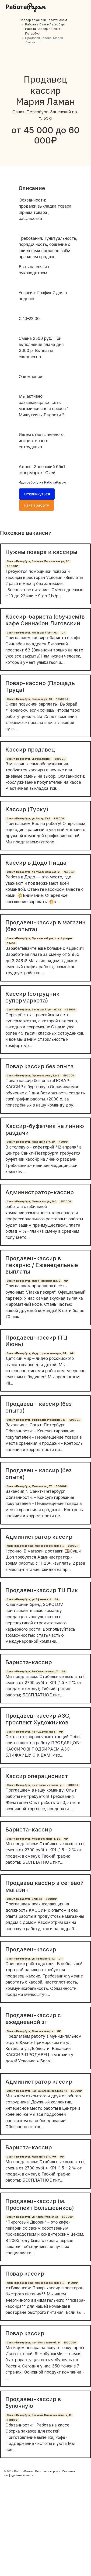 This screenshot has width=91, height=2576. Describe the element at coordinates (65, 1201) in the screenshot. I see `55000₽` at that location.